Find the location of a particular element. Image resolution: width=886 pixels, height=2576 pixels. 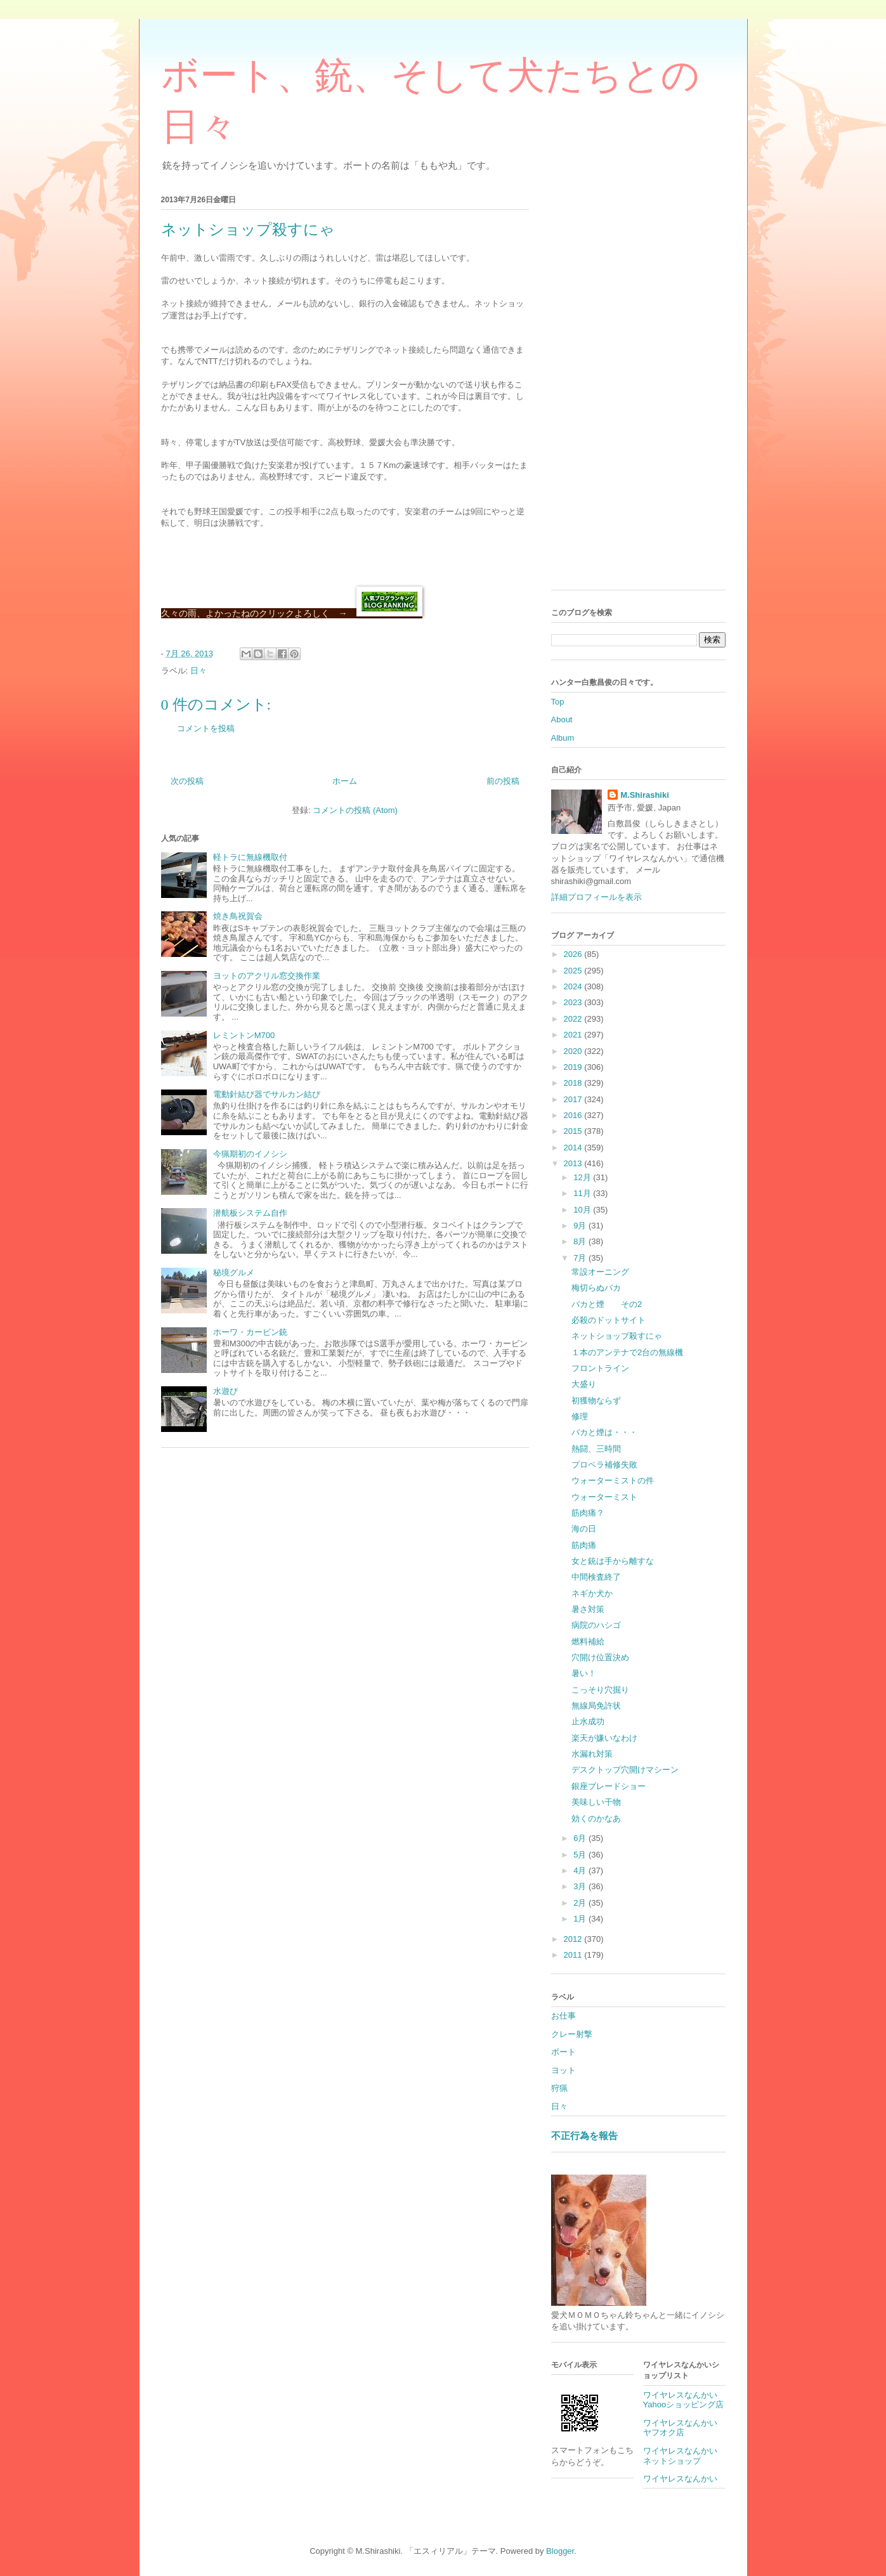

10月 is located at coordinates (583, 1209).